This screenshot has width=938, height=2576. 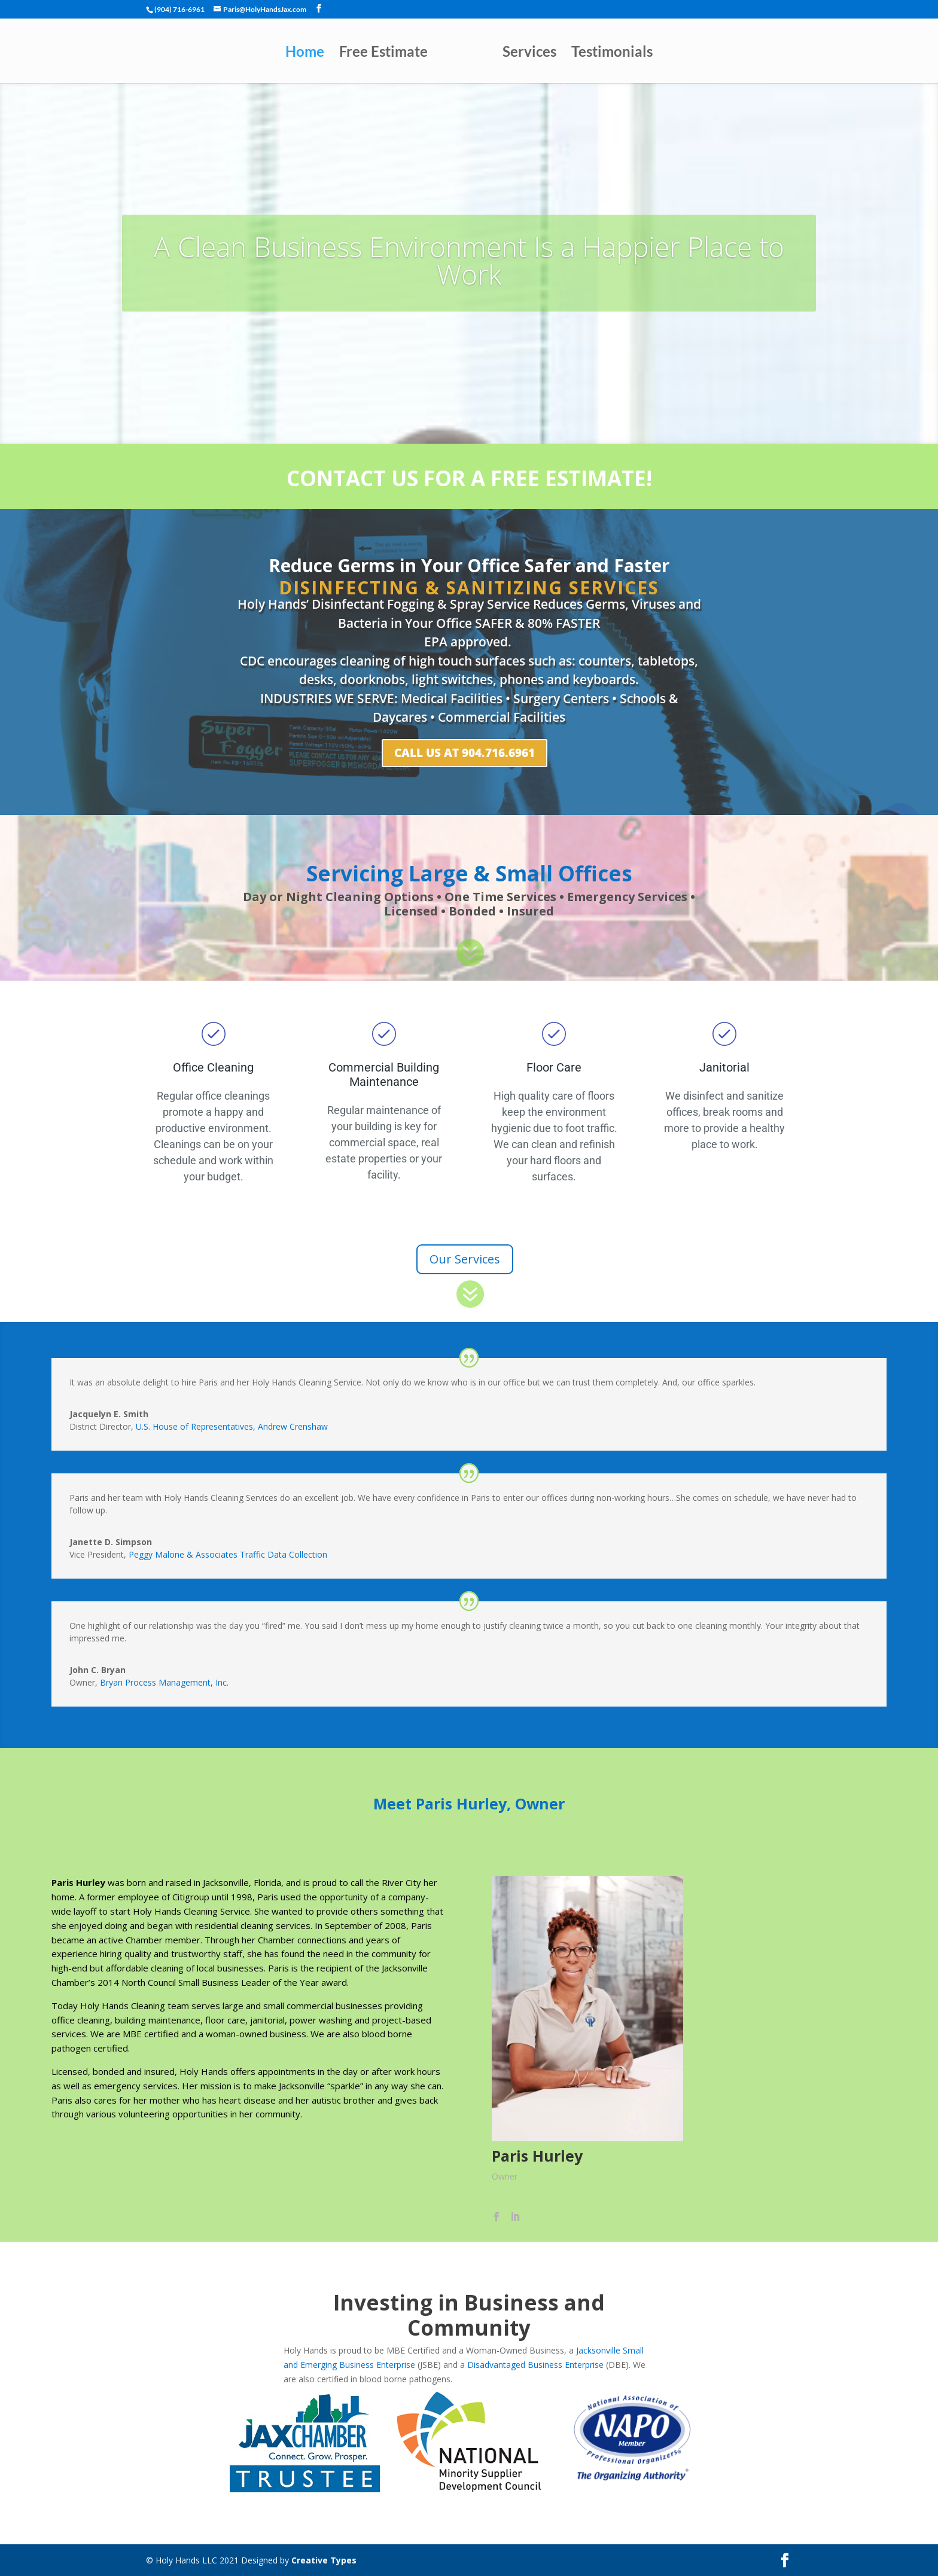 I want to click on Services, so click(x=529, y=53).